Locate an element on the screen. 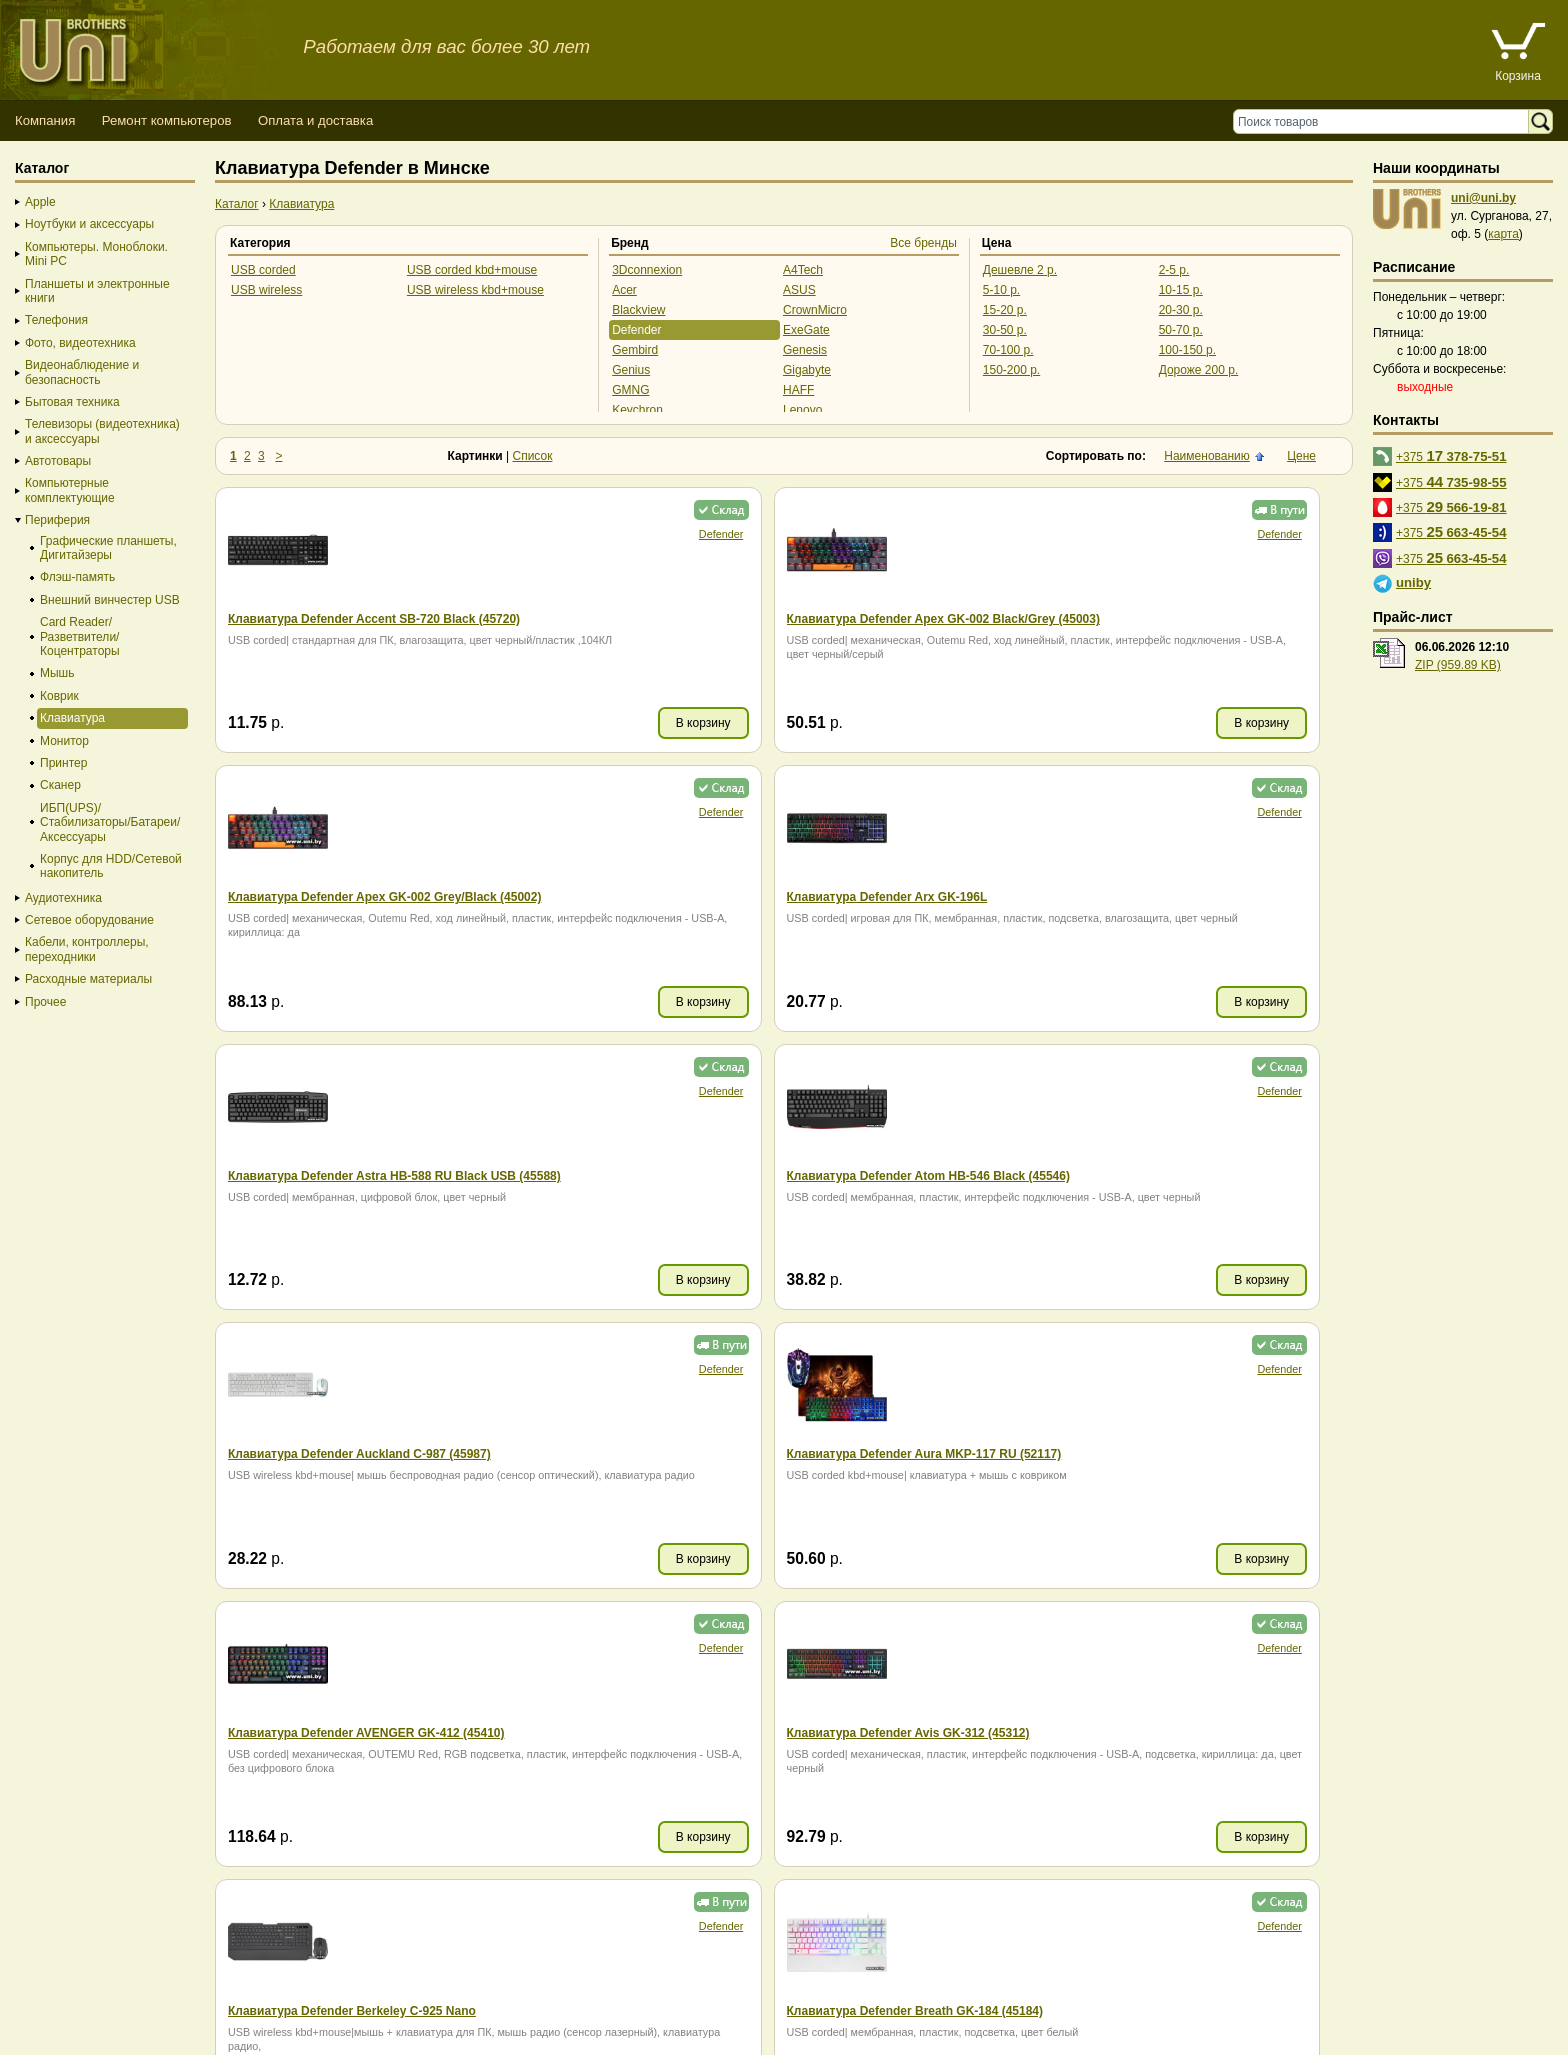  Сетевое оборудование is located at coordinates (89, 920).